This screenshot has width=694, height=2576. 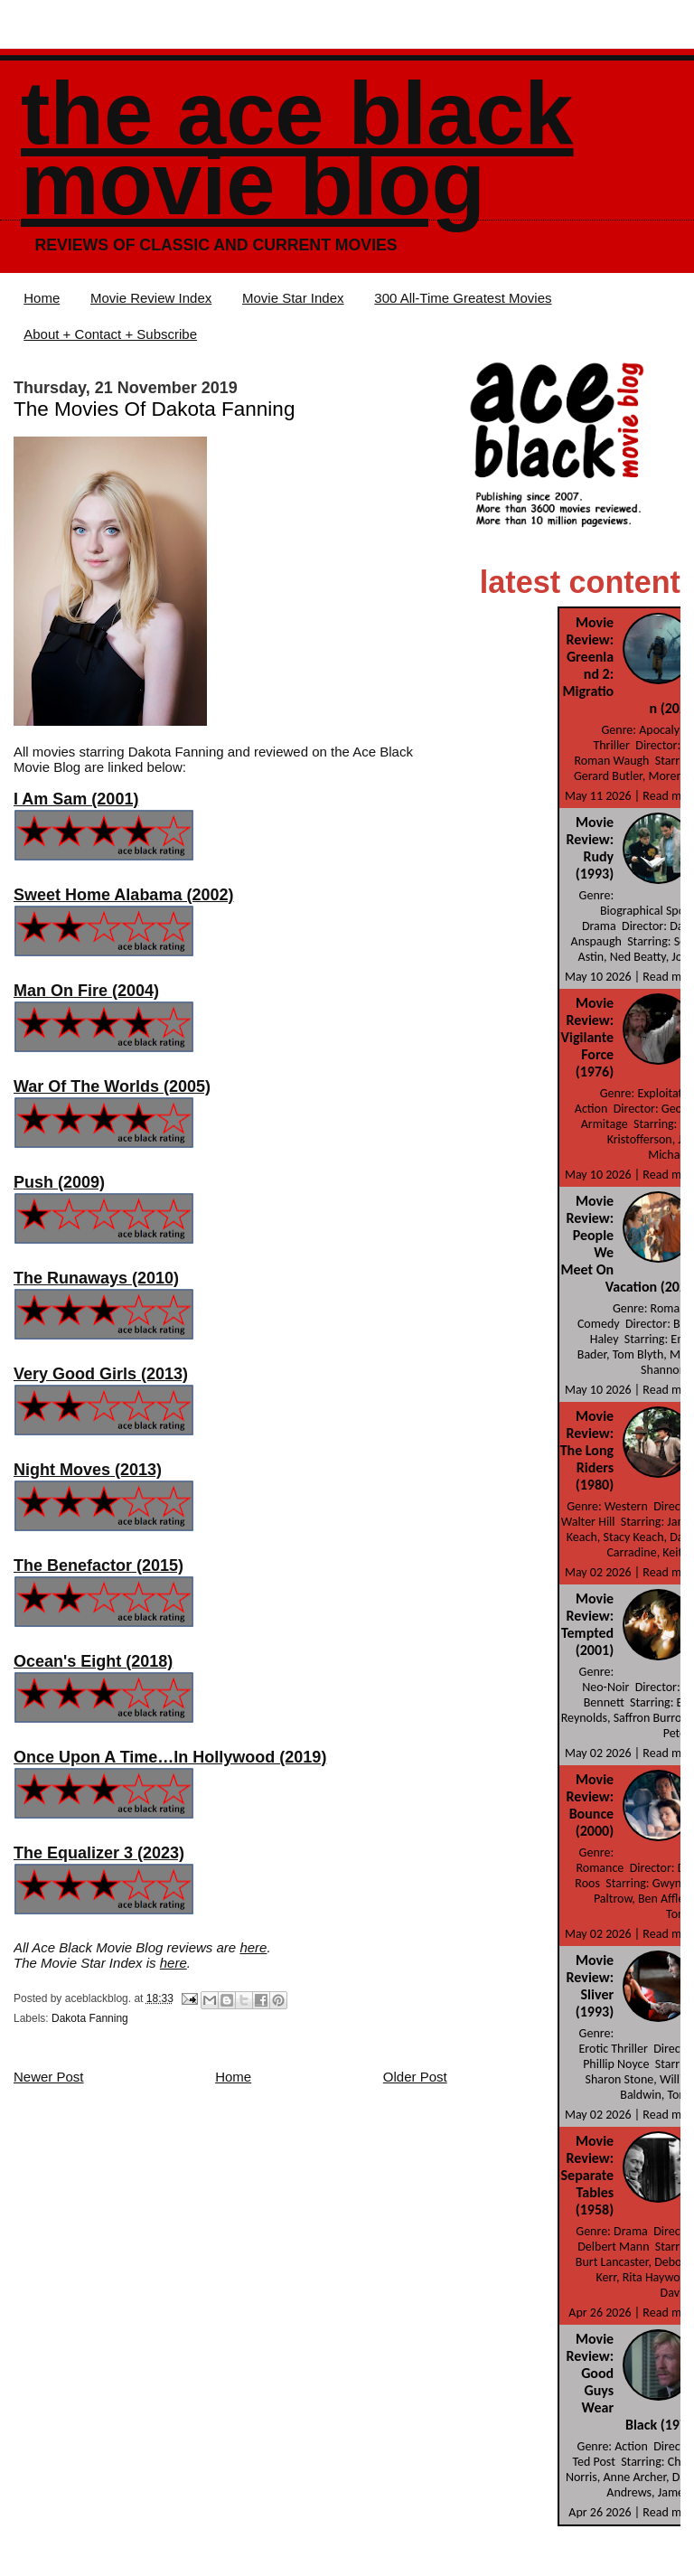 I want to click on About + Contact + Subscribe, so click(x=110, y=334).